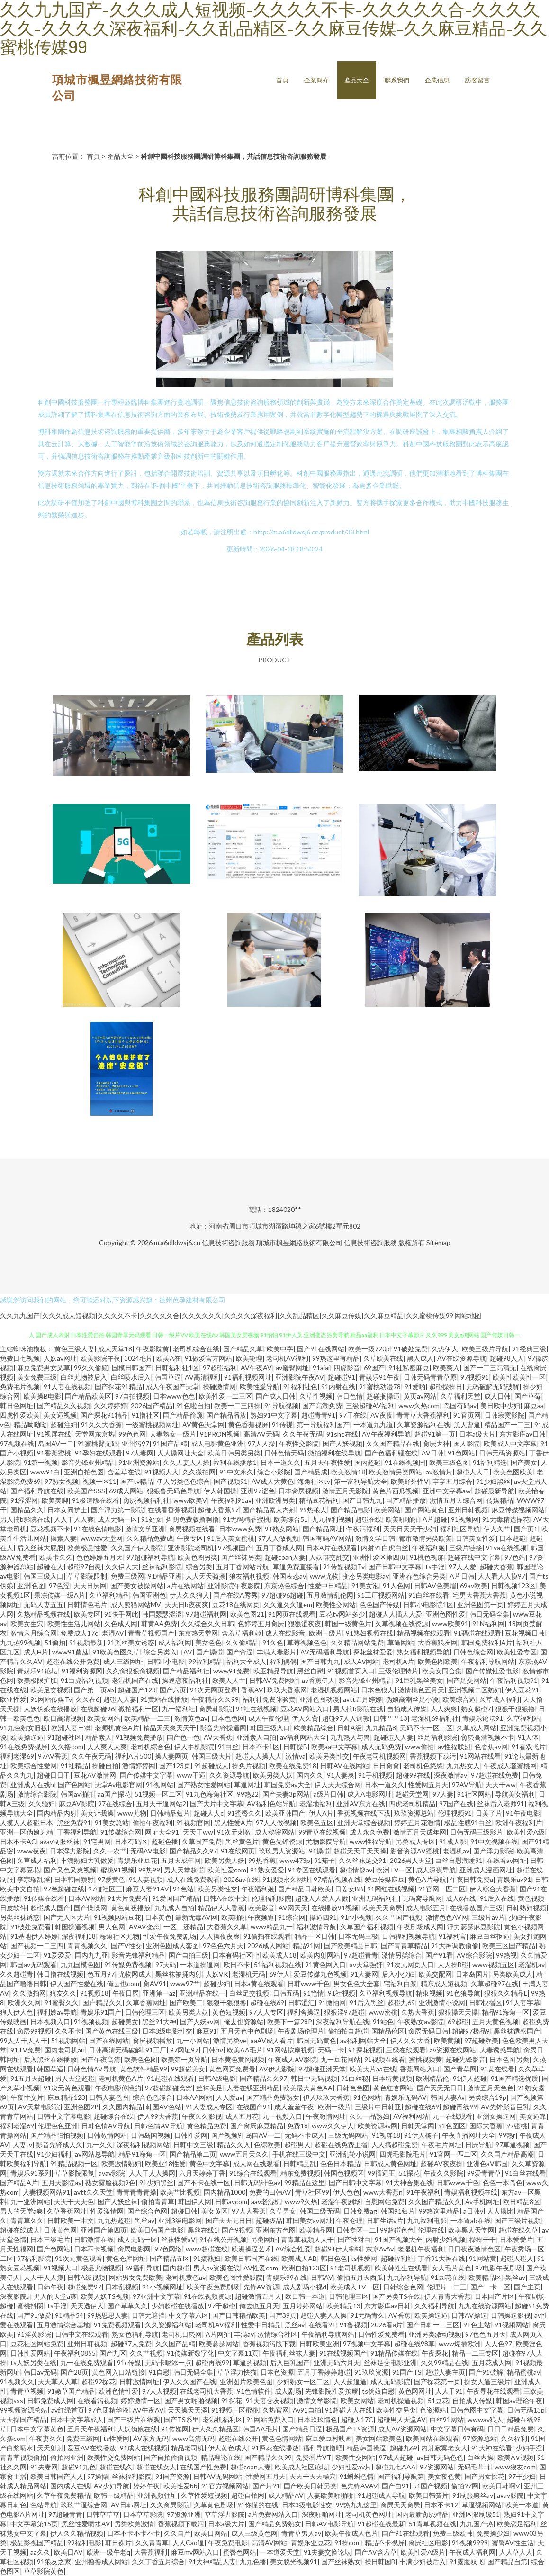 The height and width of the screenshot is (2576, 549). What do you see at coordinates (136, 1604) in the screenshot?
I see `成人熊猫网站MV` at bounding box center [136, 1604].